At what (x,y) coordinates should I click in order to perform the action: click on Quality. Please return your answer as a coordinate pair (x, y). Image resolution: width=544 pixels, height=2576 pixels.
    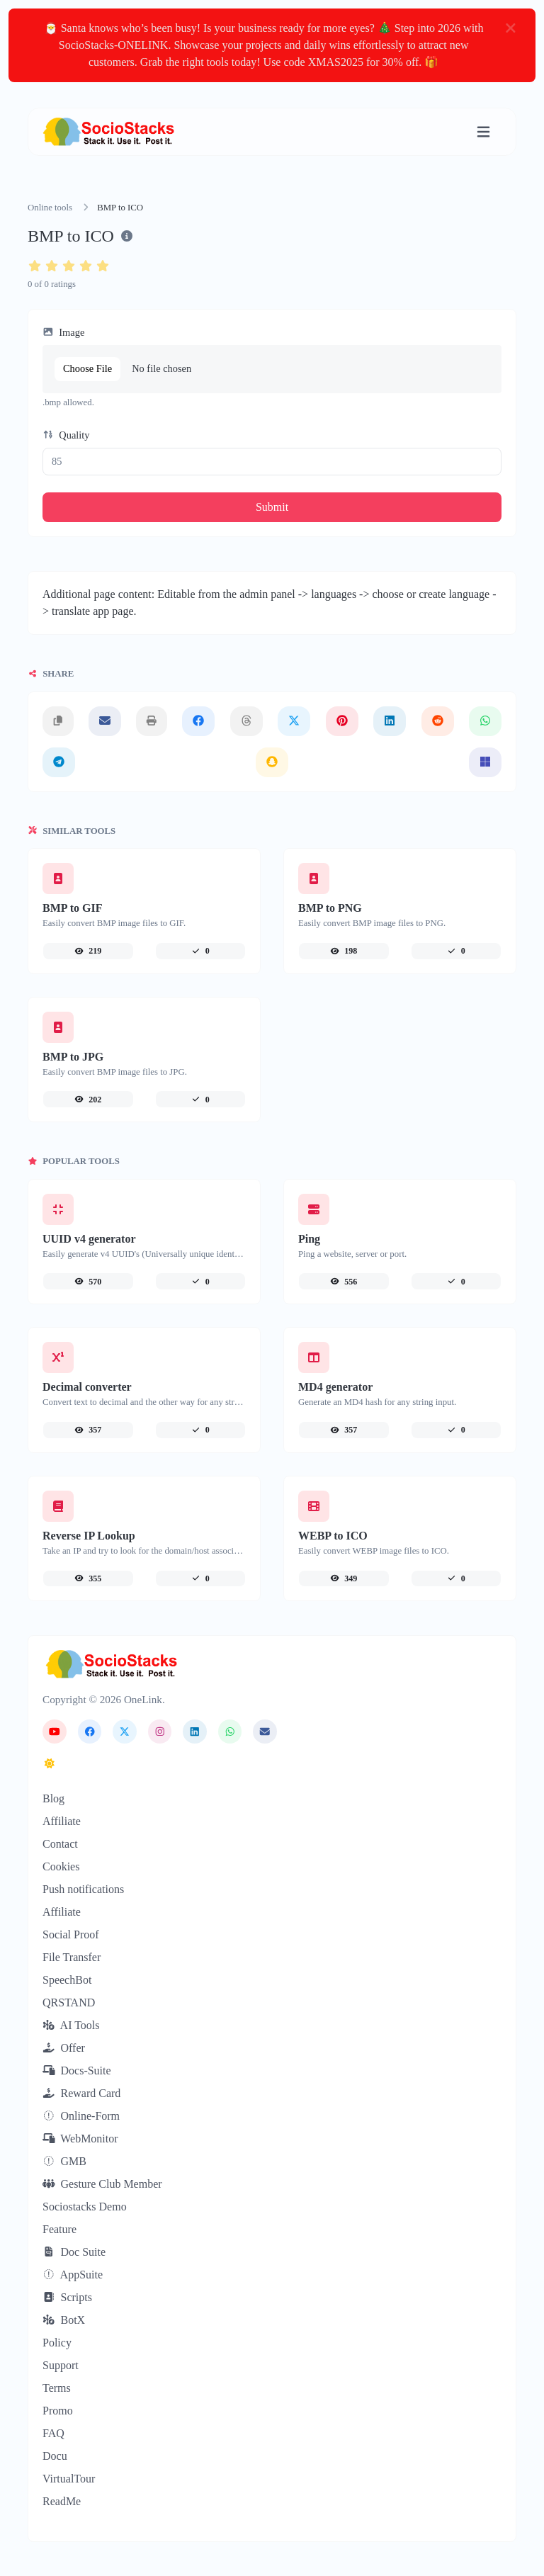
    Looking at the image, I should click on (66, 435).